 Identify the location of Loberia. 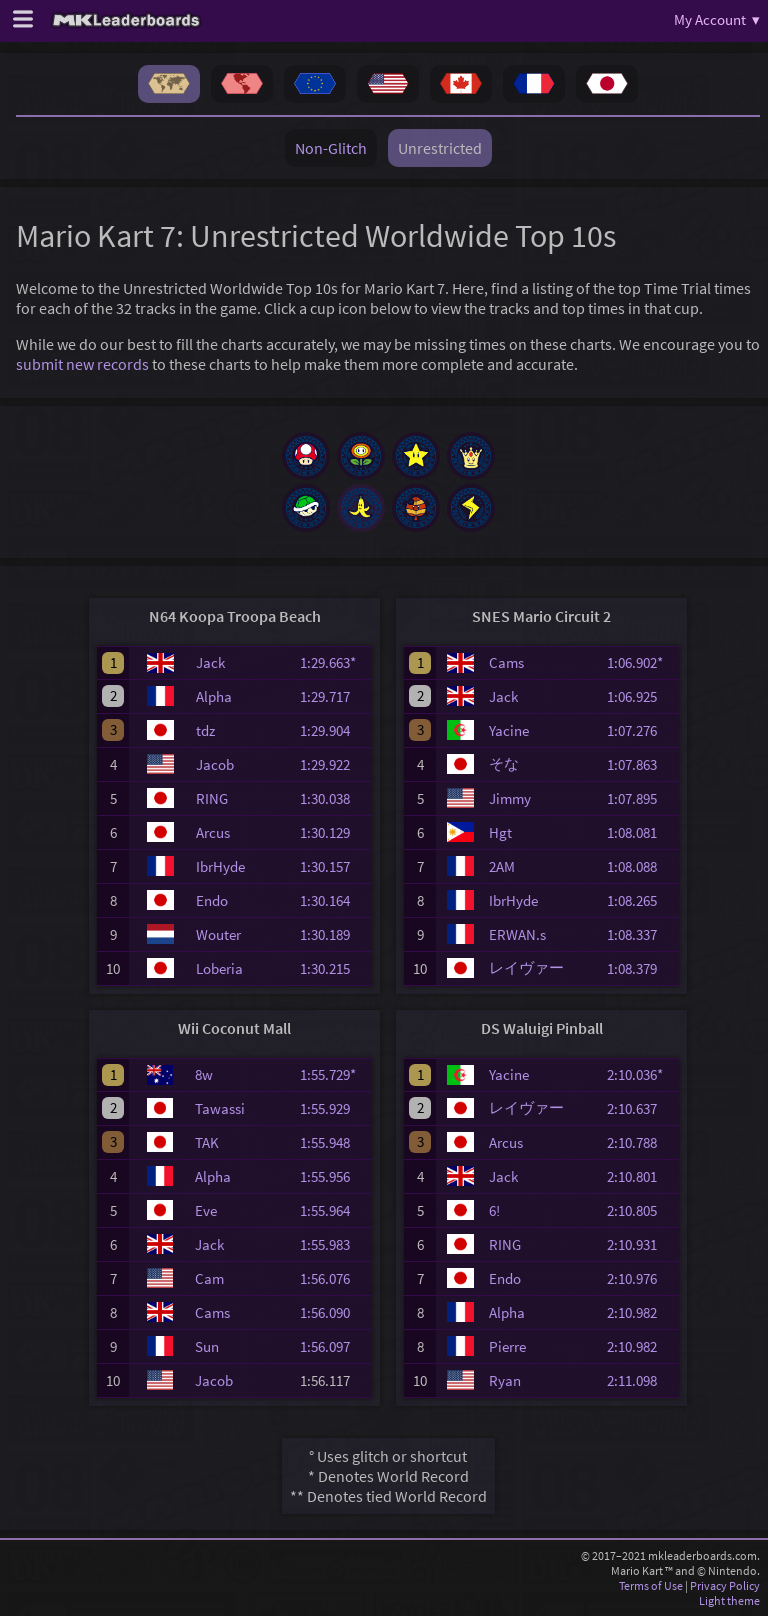
(219, 968).